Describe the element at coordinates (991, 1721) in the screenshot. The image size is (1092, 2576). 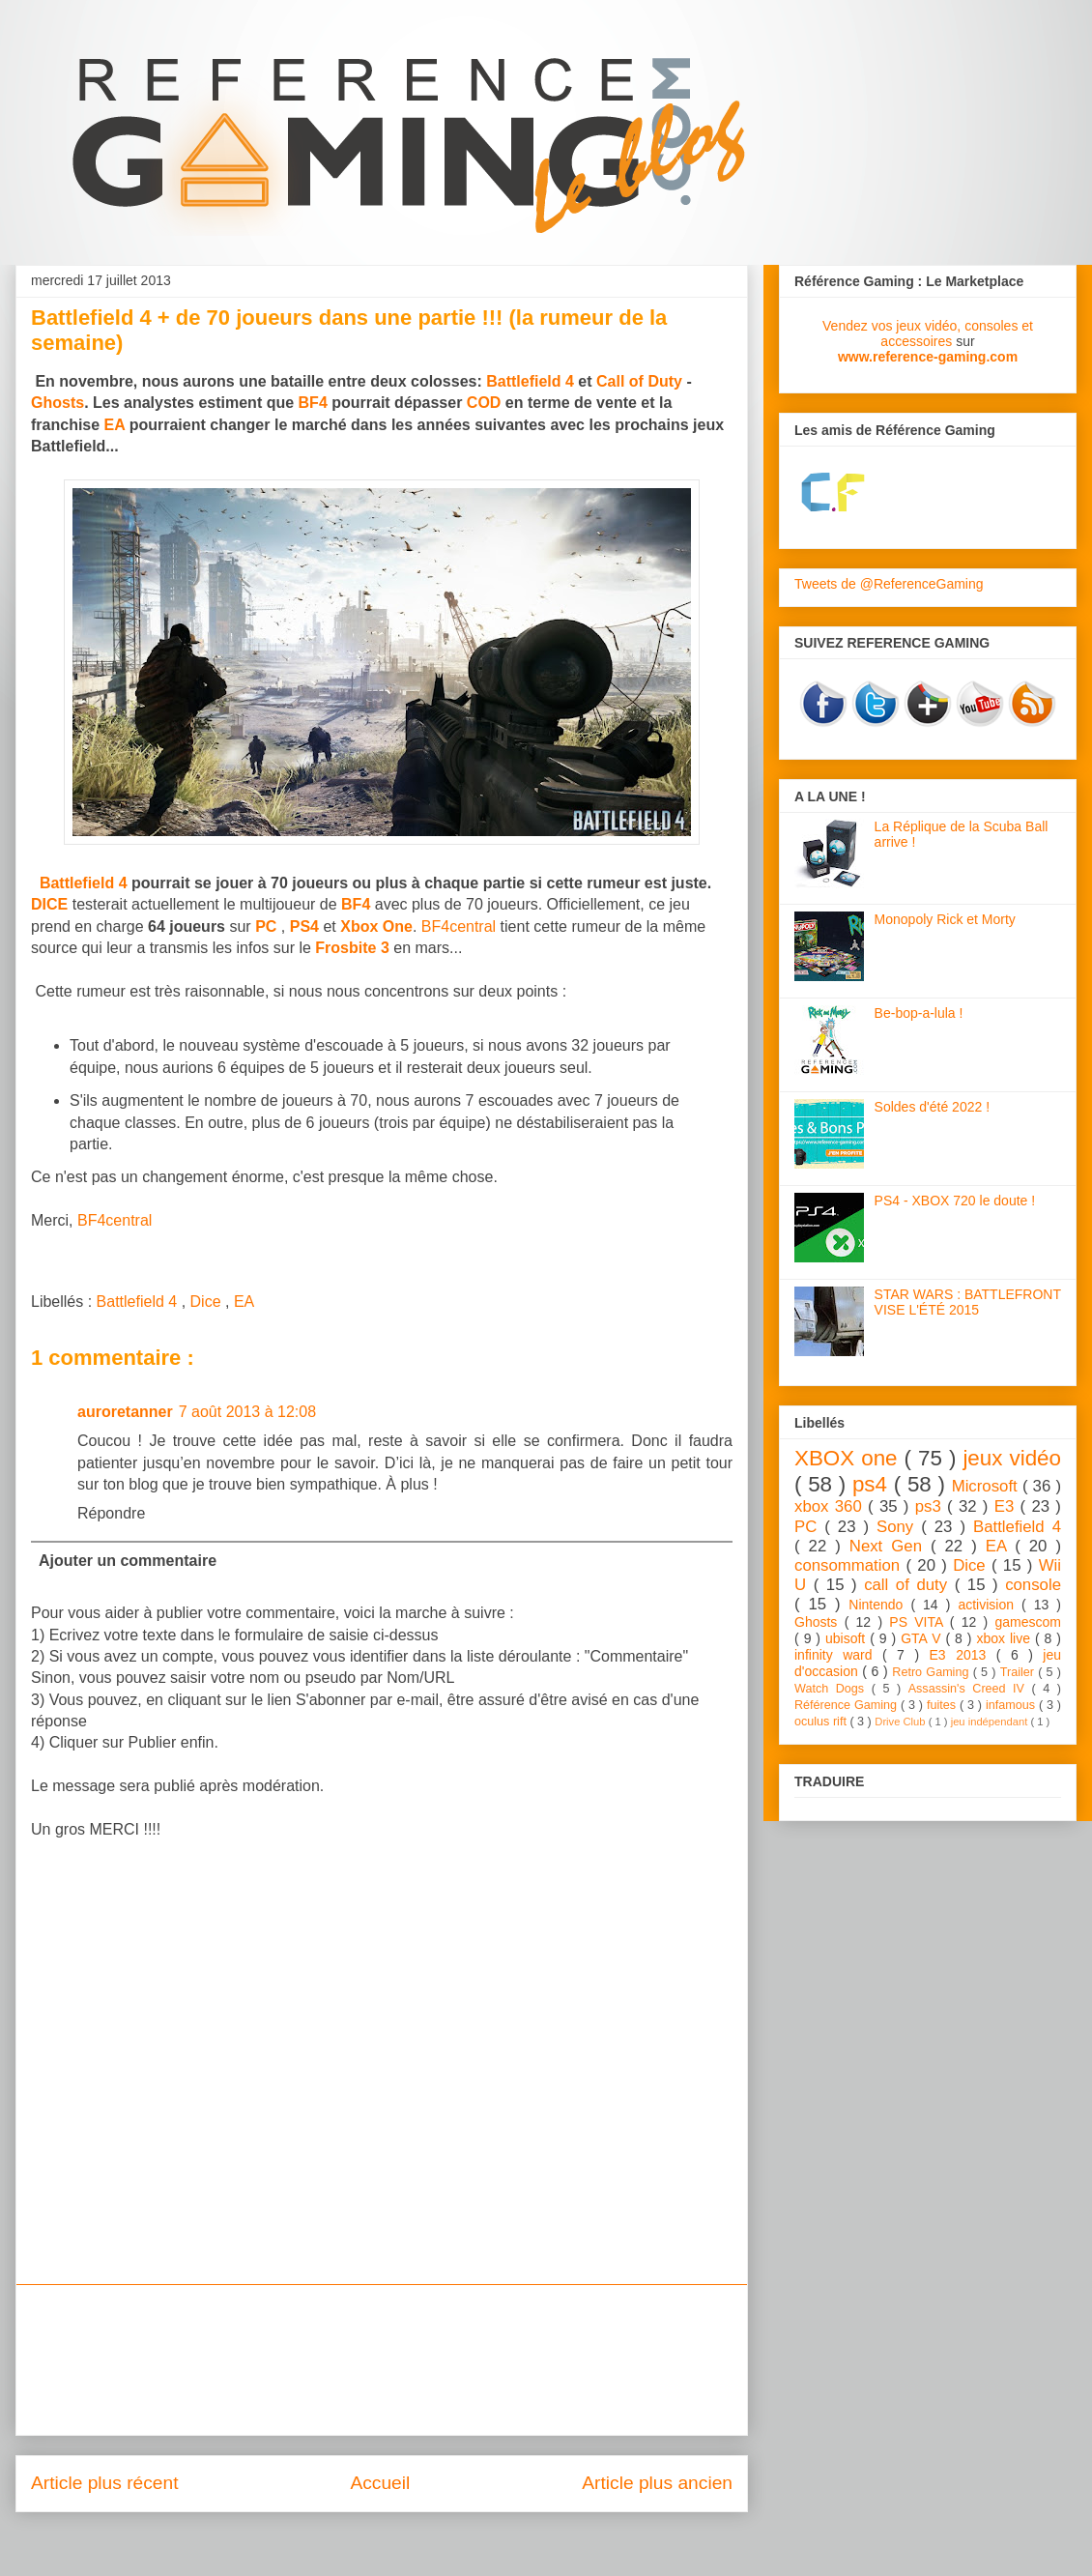
I see `jeu indépendant` at that location.